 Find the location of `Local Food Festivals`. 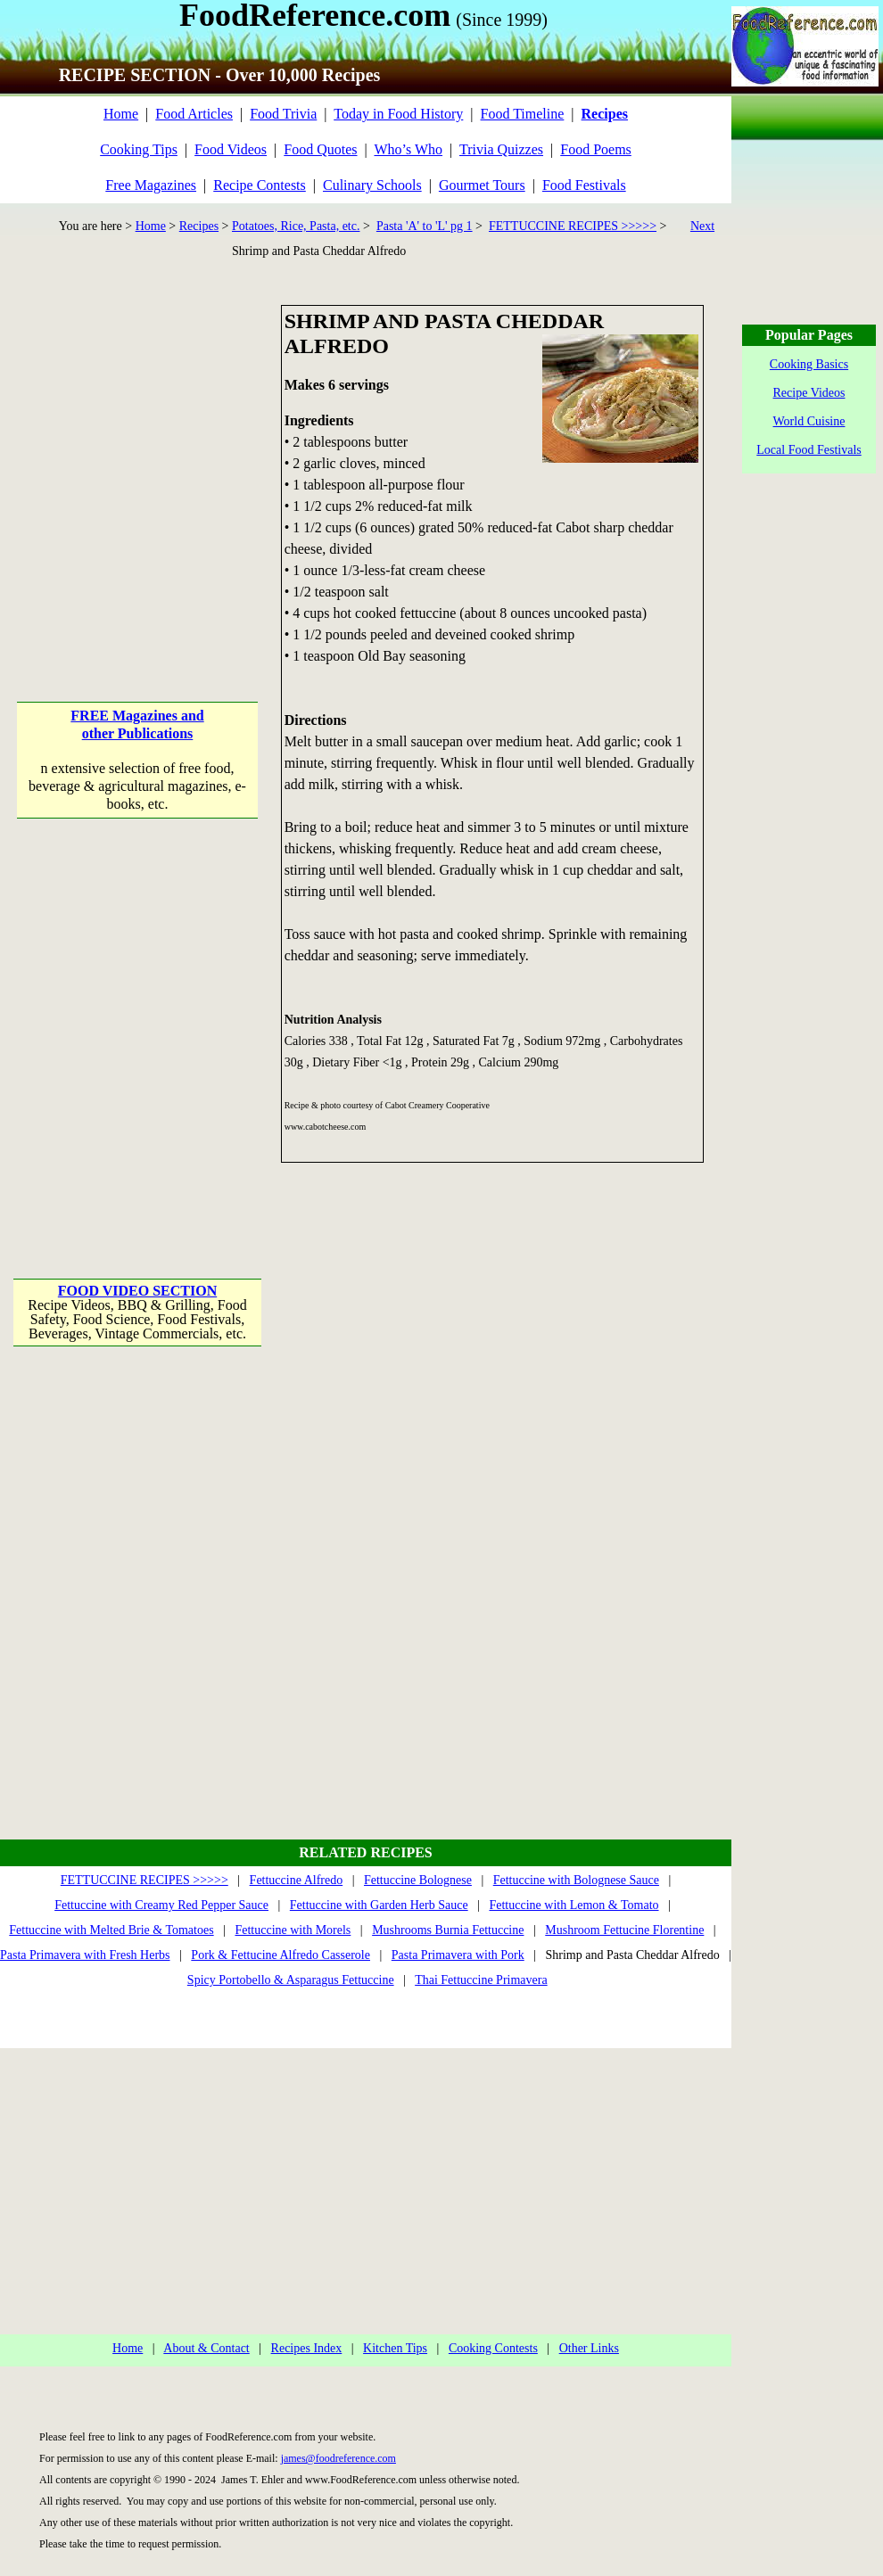

Local Food Festivals is located at coordinates (808, 450).